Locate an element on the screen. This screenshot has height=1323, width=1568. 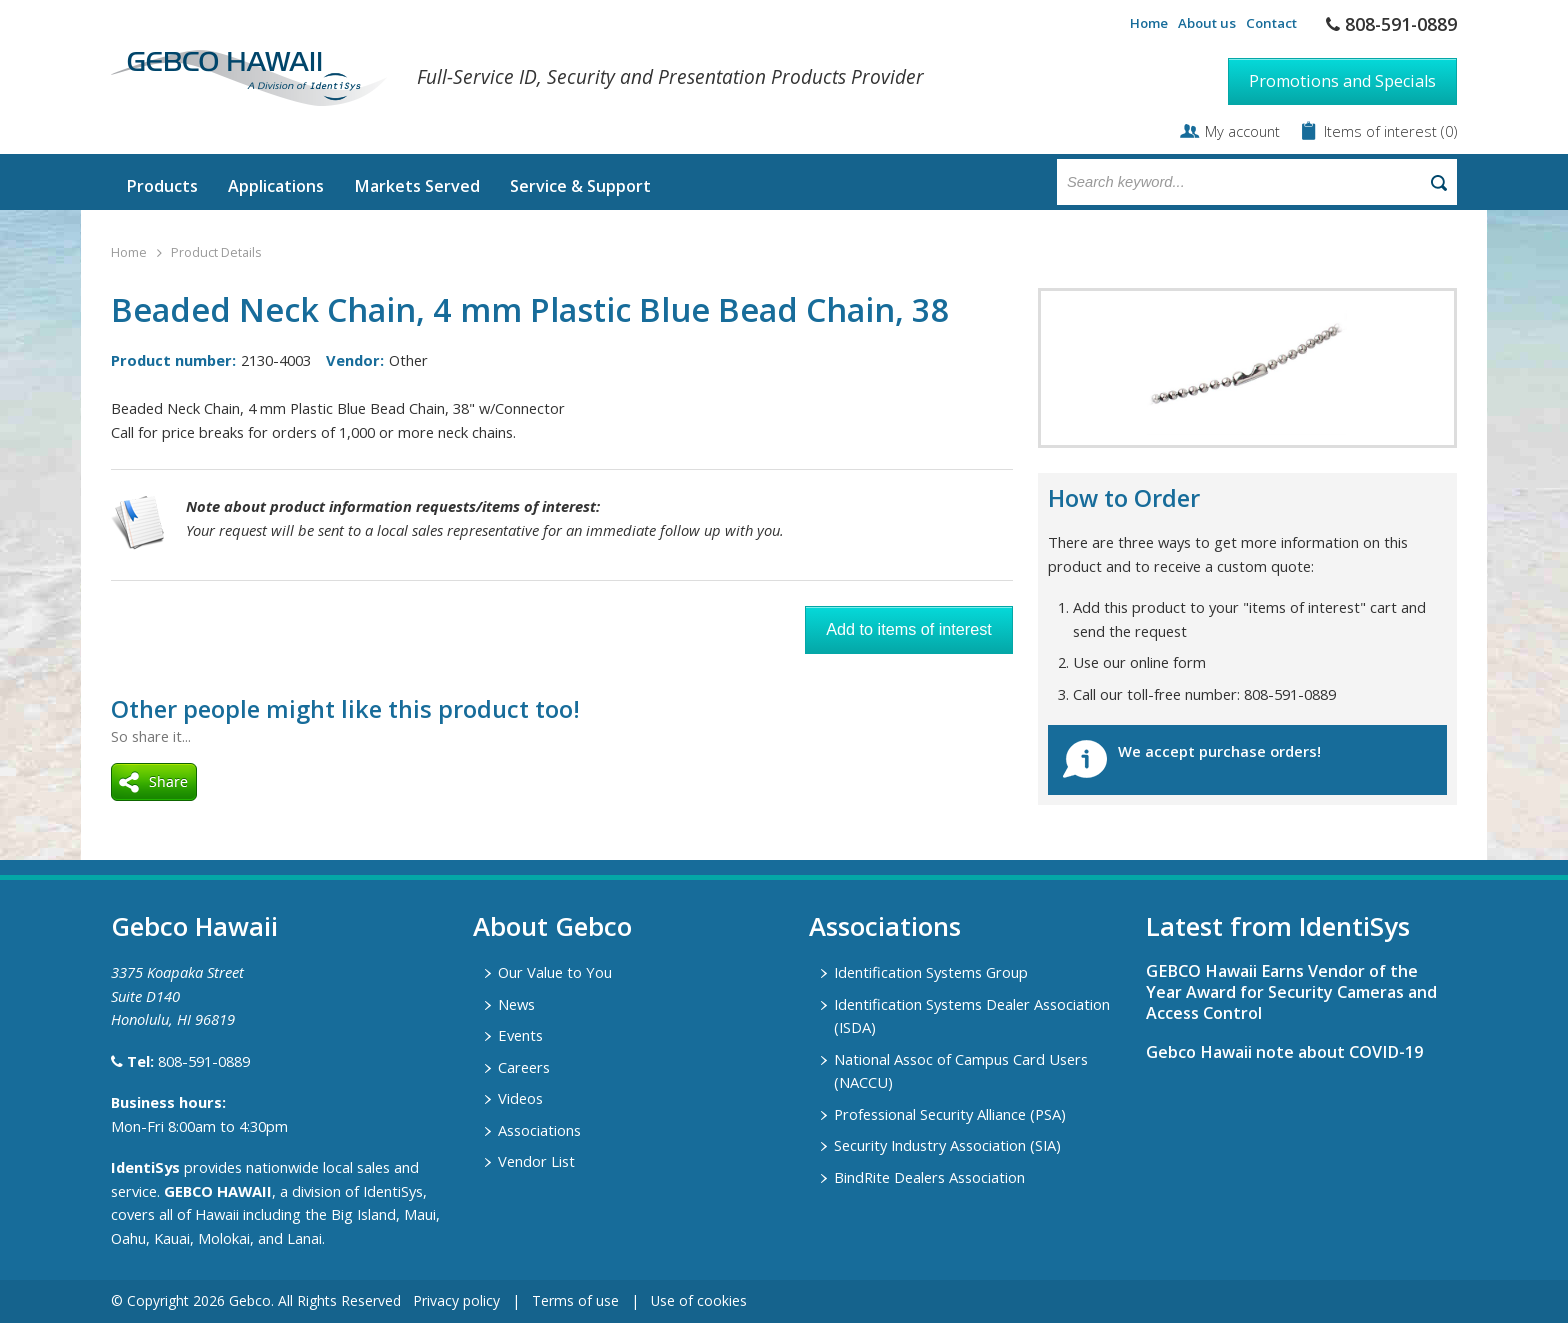
Events is located at coordinates (520, 1035).